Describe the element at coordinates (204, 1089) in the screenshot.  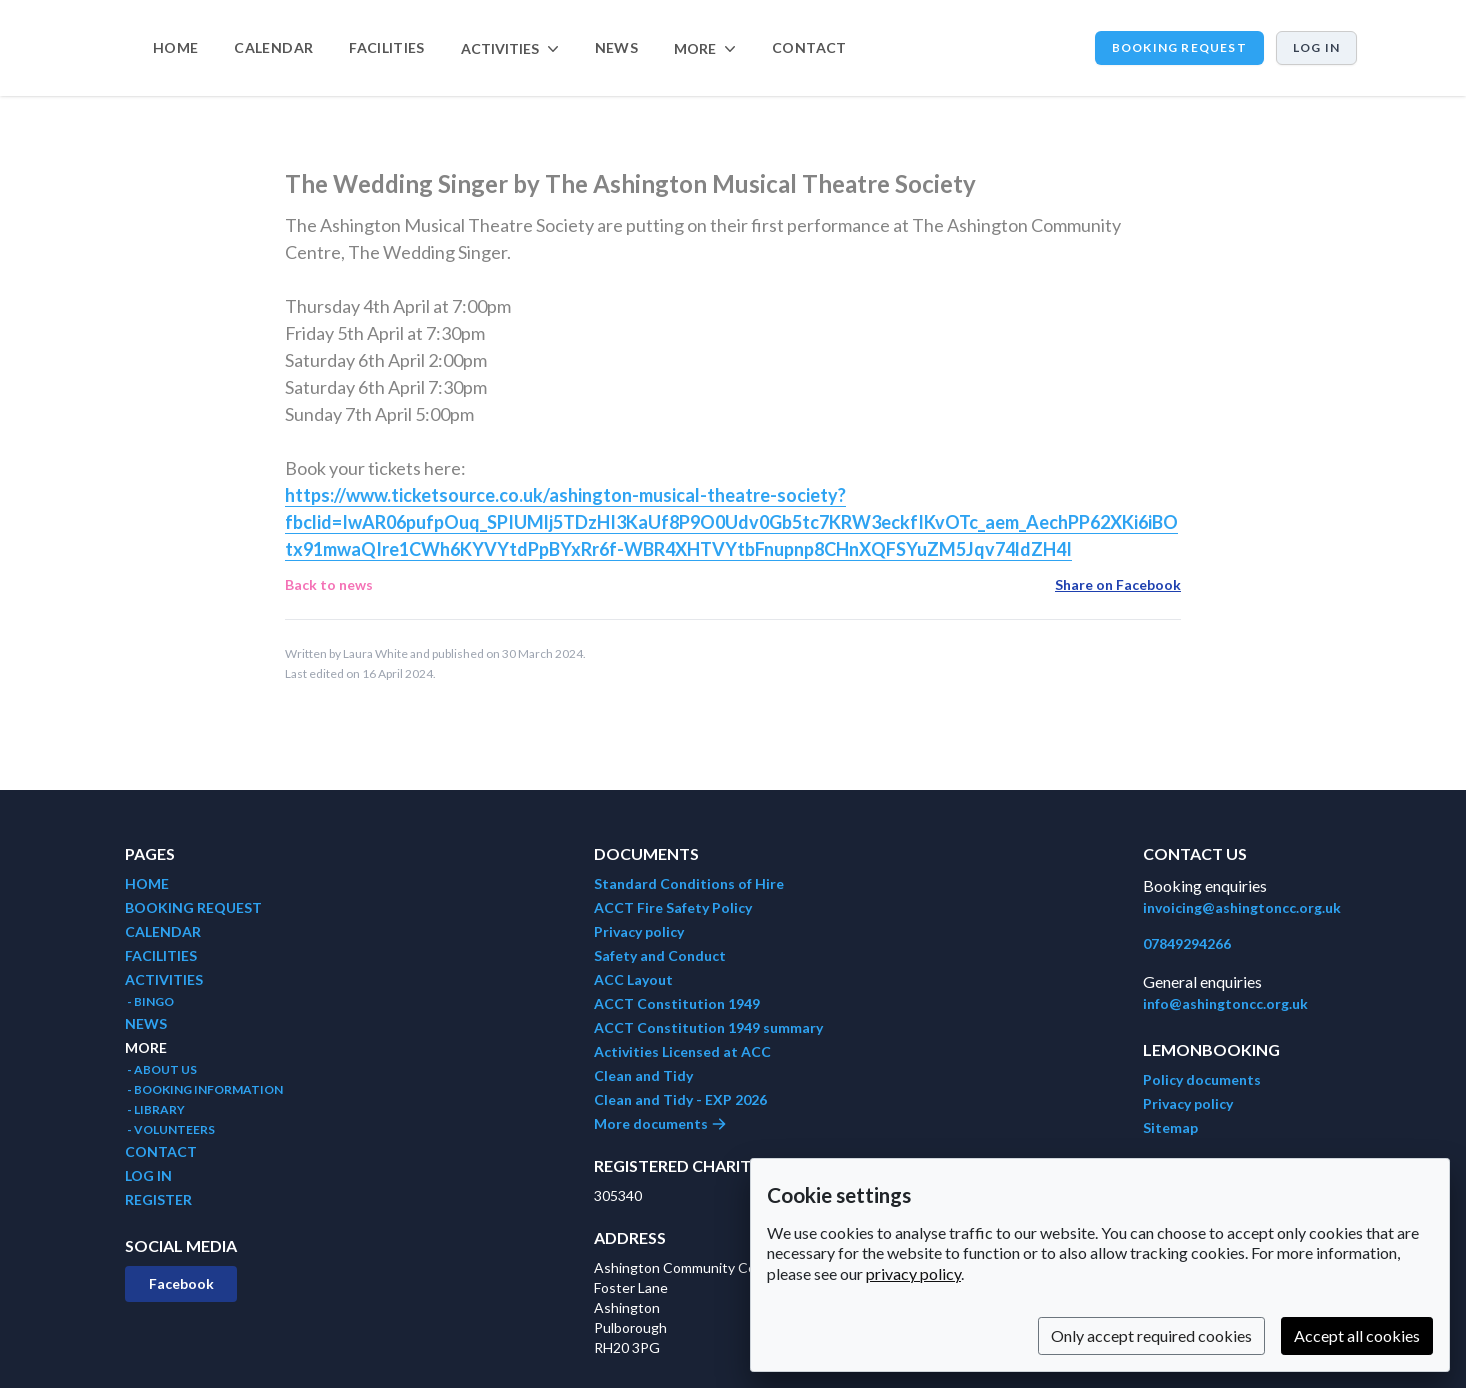
I see `- BOOKING INFORMATION` at that location.